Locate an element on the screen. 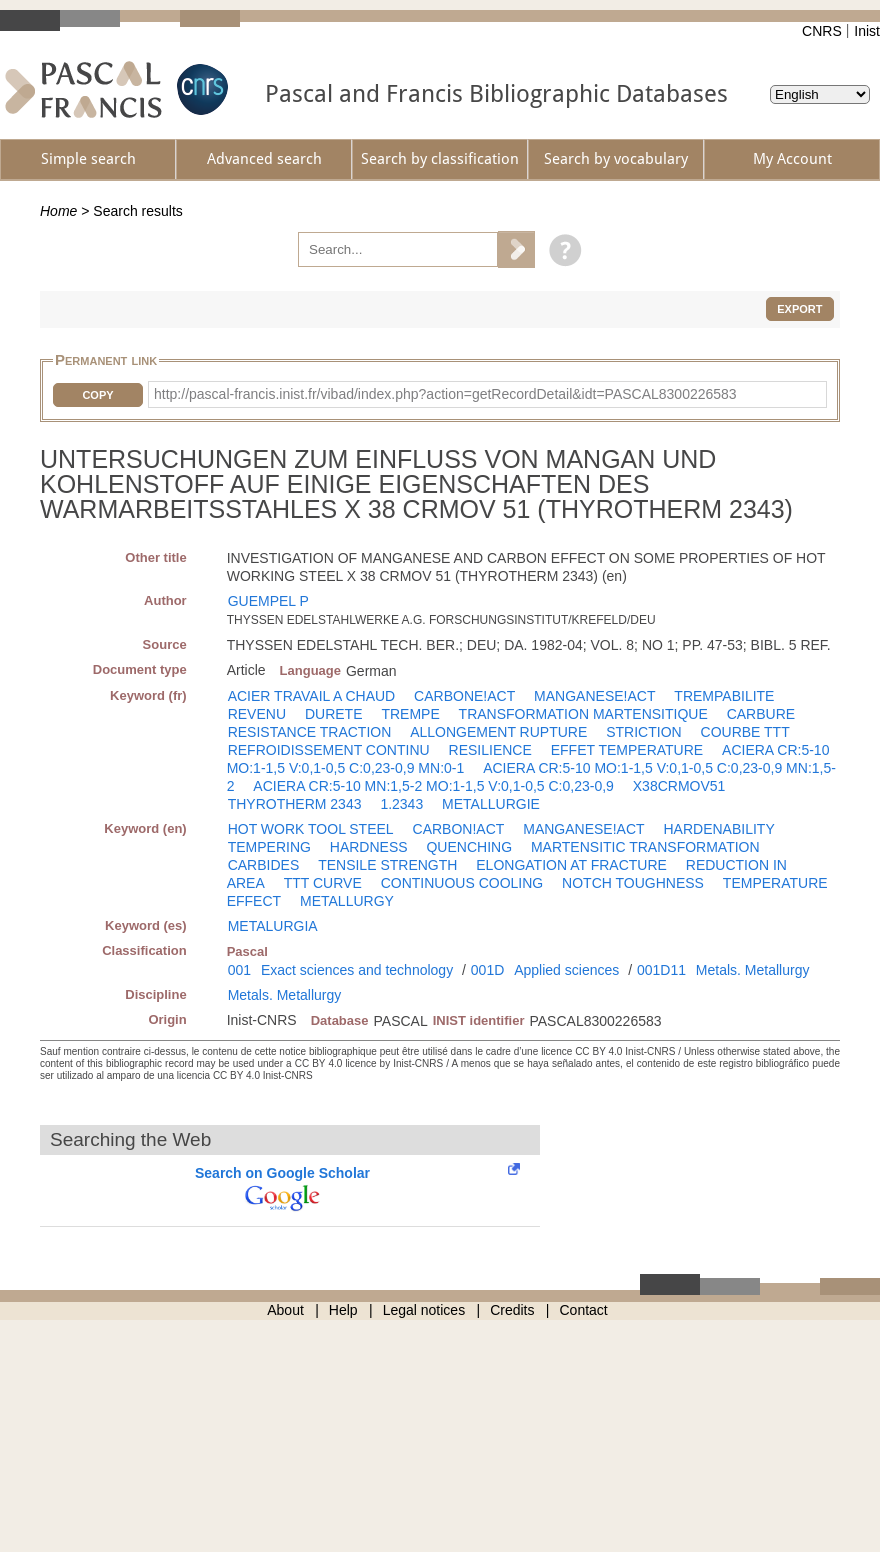  ELONGATION AT FRACTURE is located at coordinates (571, 865).